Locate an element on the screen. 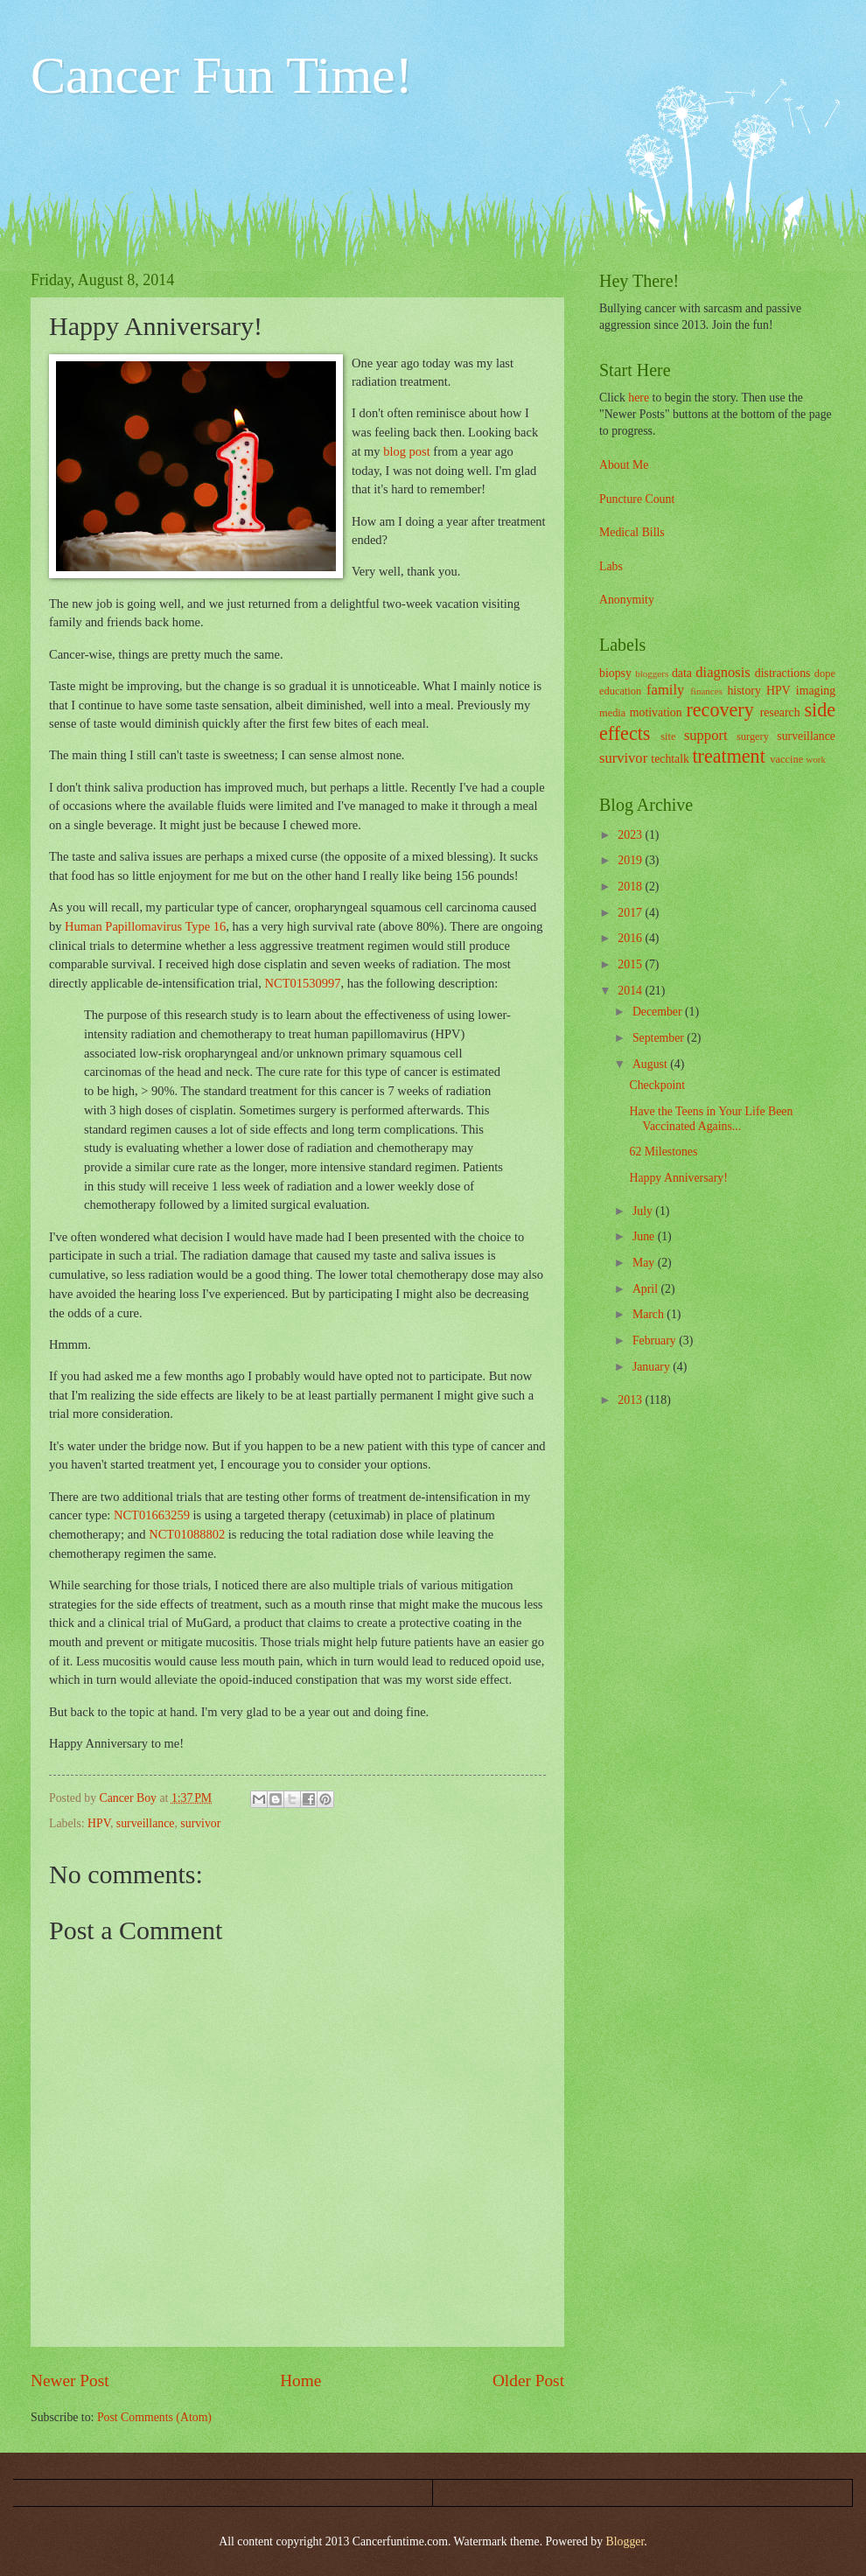  Older Post is located at coordinates (528, 2380).